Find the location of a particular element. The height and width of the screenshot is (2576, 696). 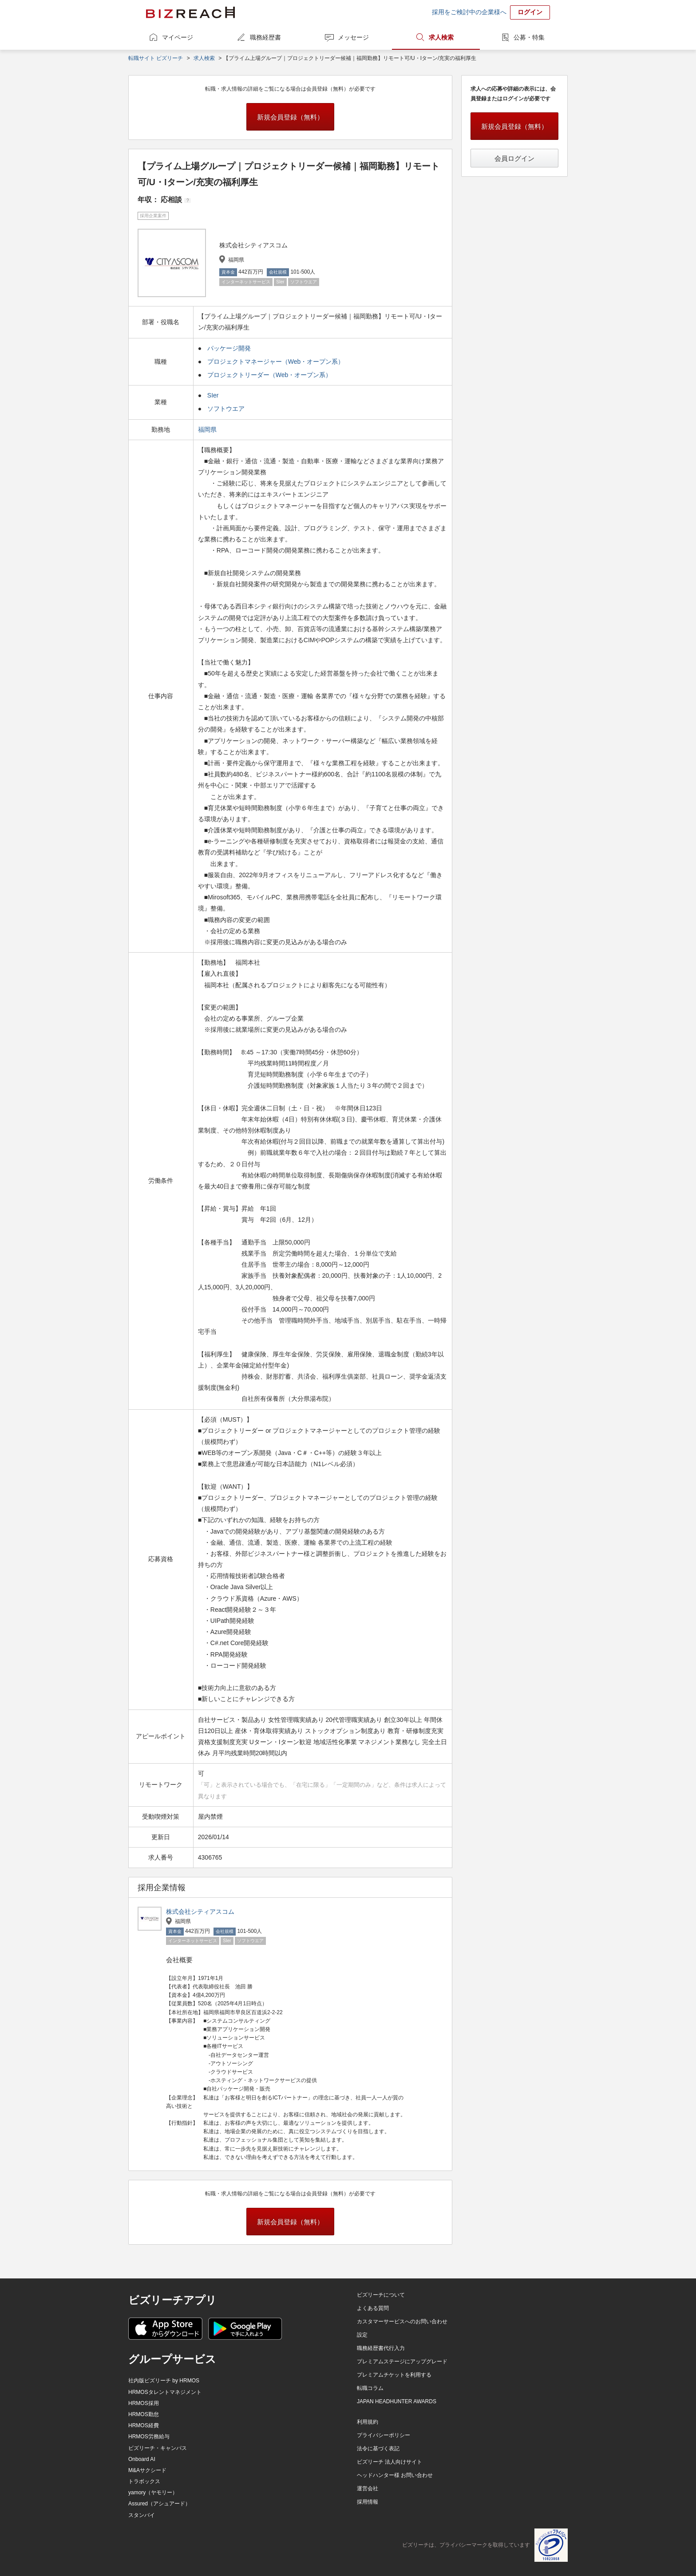

JAPAN HEADHUNTER AWARDS is located at coordinates (396, 2401).